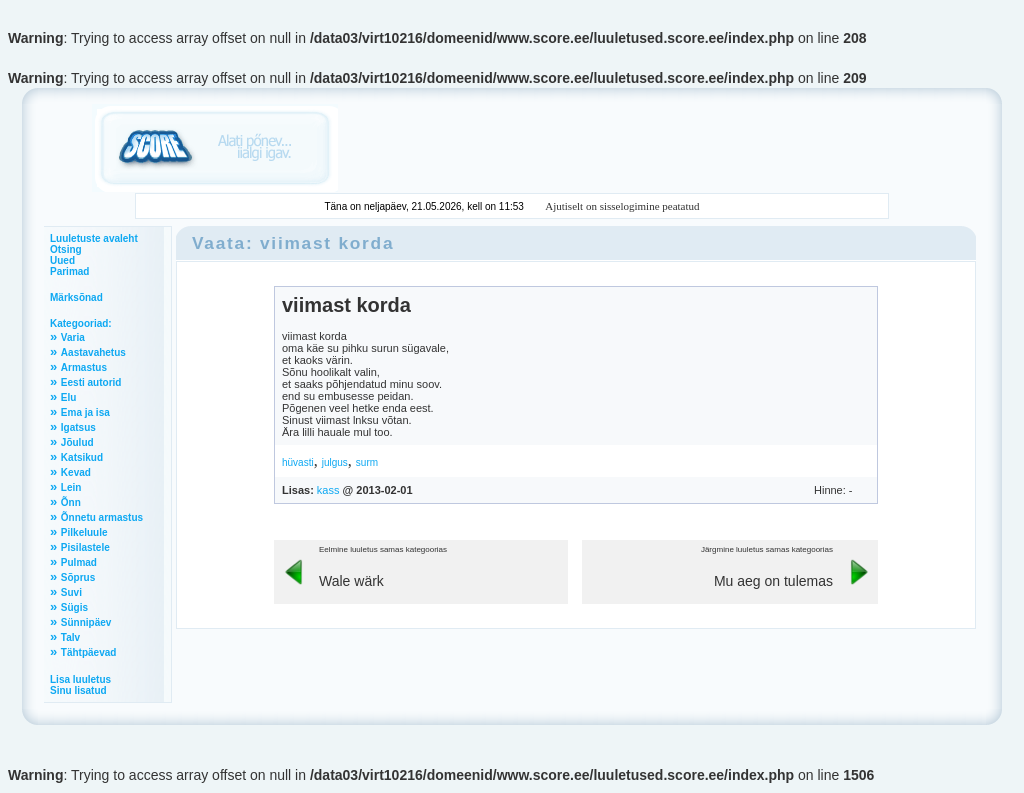 The width and height of the screenshot is (1024, 793). I want to click on Pisilastele, so click(85, 547).